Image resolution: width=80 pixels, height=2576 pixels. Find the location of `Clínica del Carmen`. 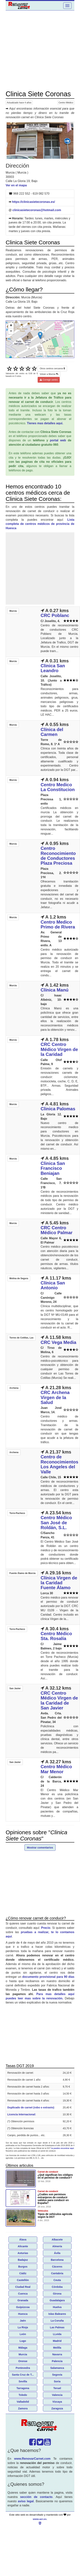

Clínica del Carmen is located at coordinates (52, 732).